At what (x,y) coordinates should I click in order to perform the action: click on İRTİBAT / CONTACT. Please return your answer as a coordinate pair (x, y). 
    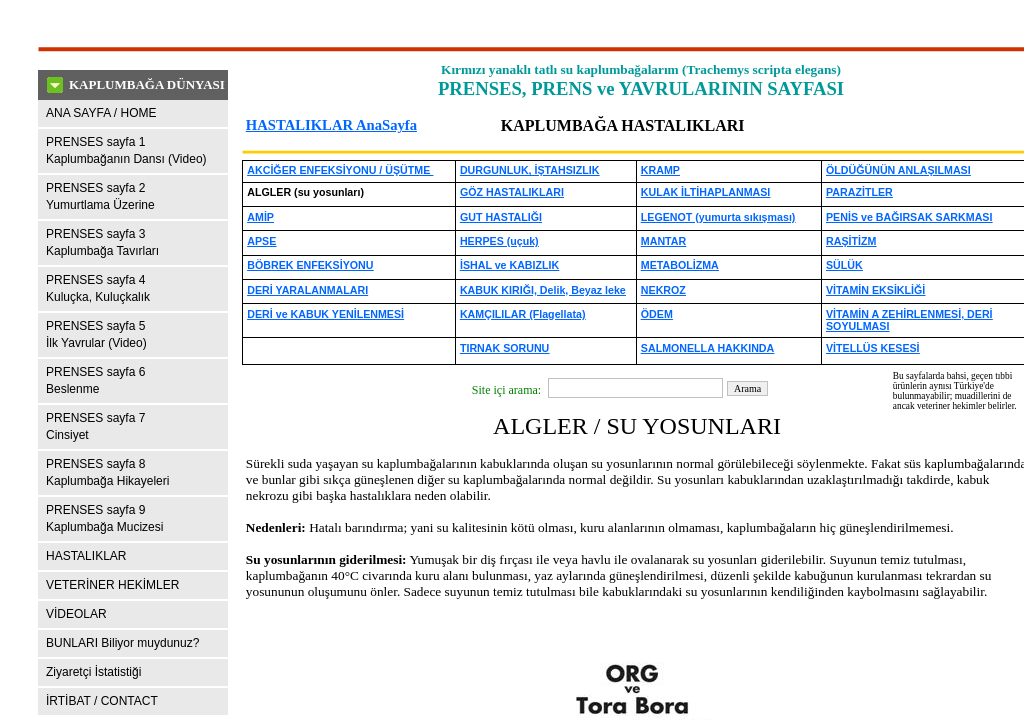
    Looking at the image, I should click on (102, 701).